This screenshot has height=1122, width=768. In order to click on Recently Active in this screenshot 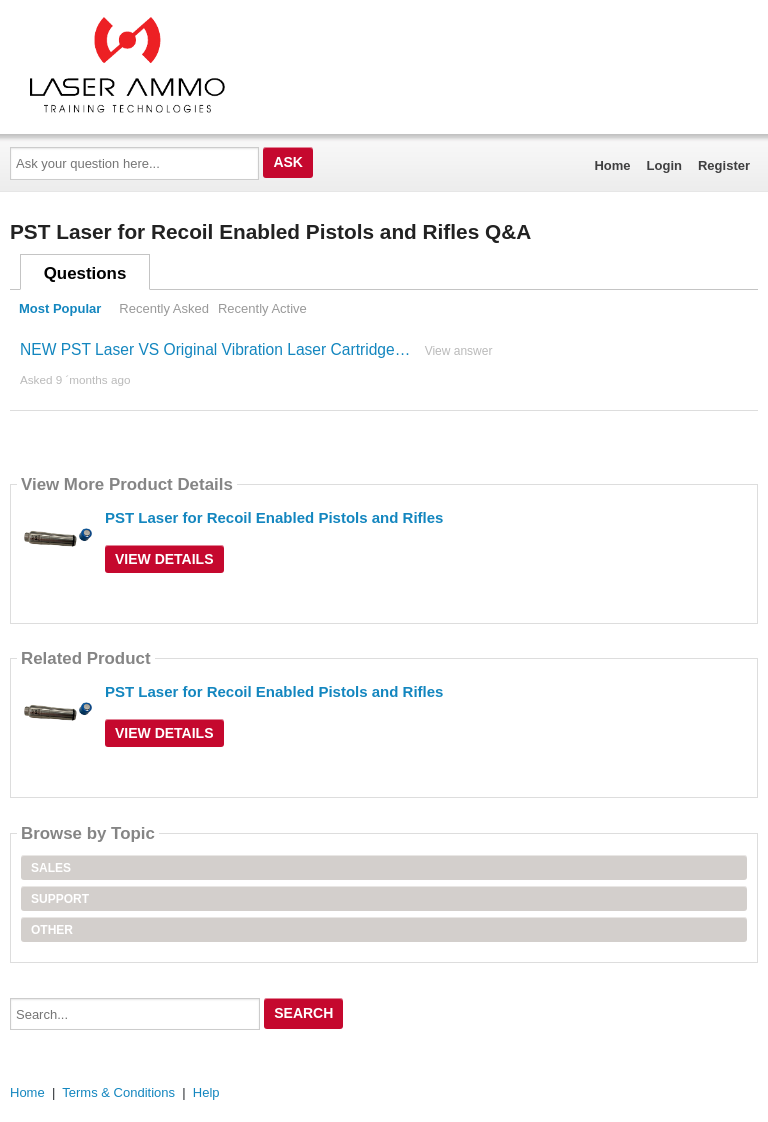, I will do `click(262, 308)`.